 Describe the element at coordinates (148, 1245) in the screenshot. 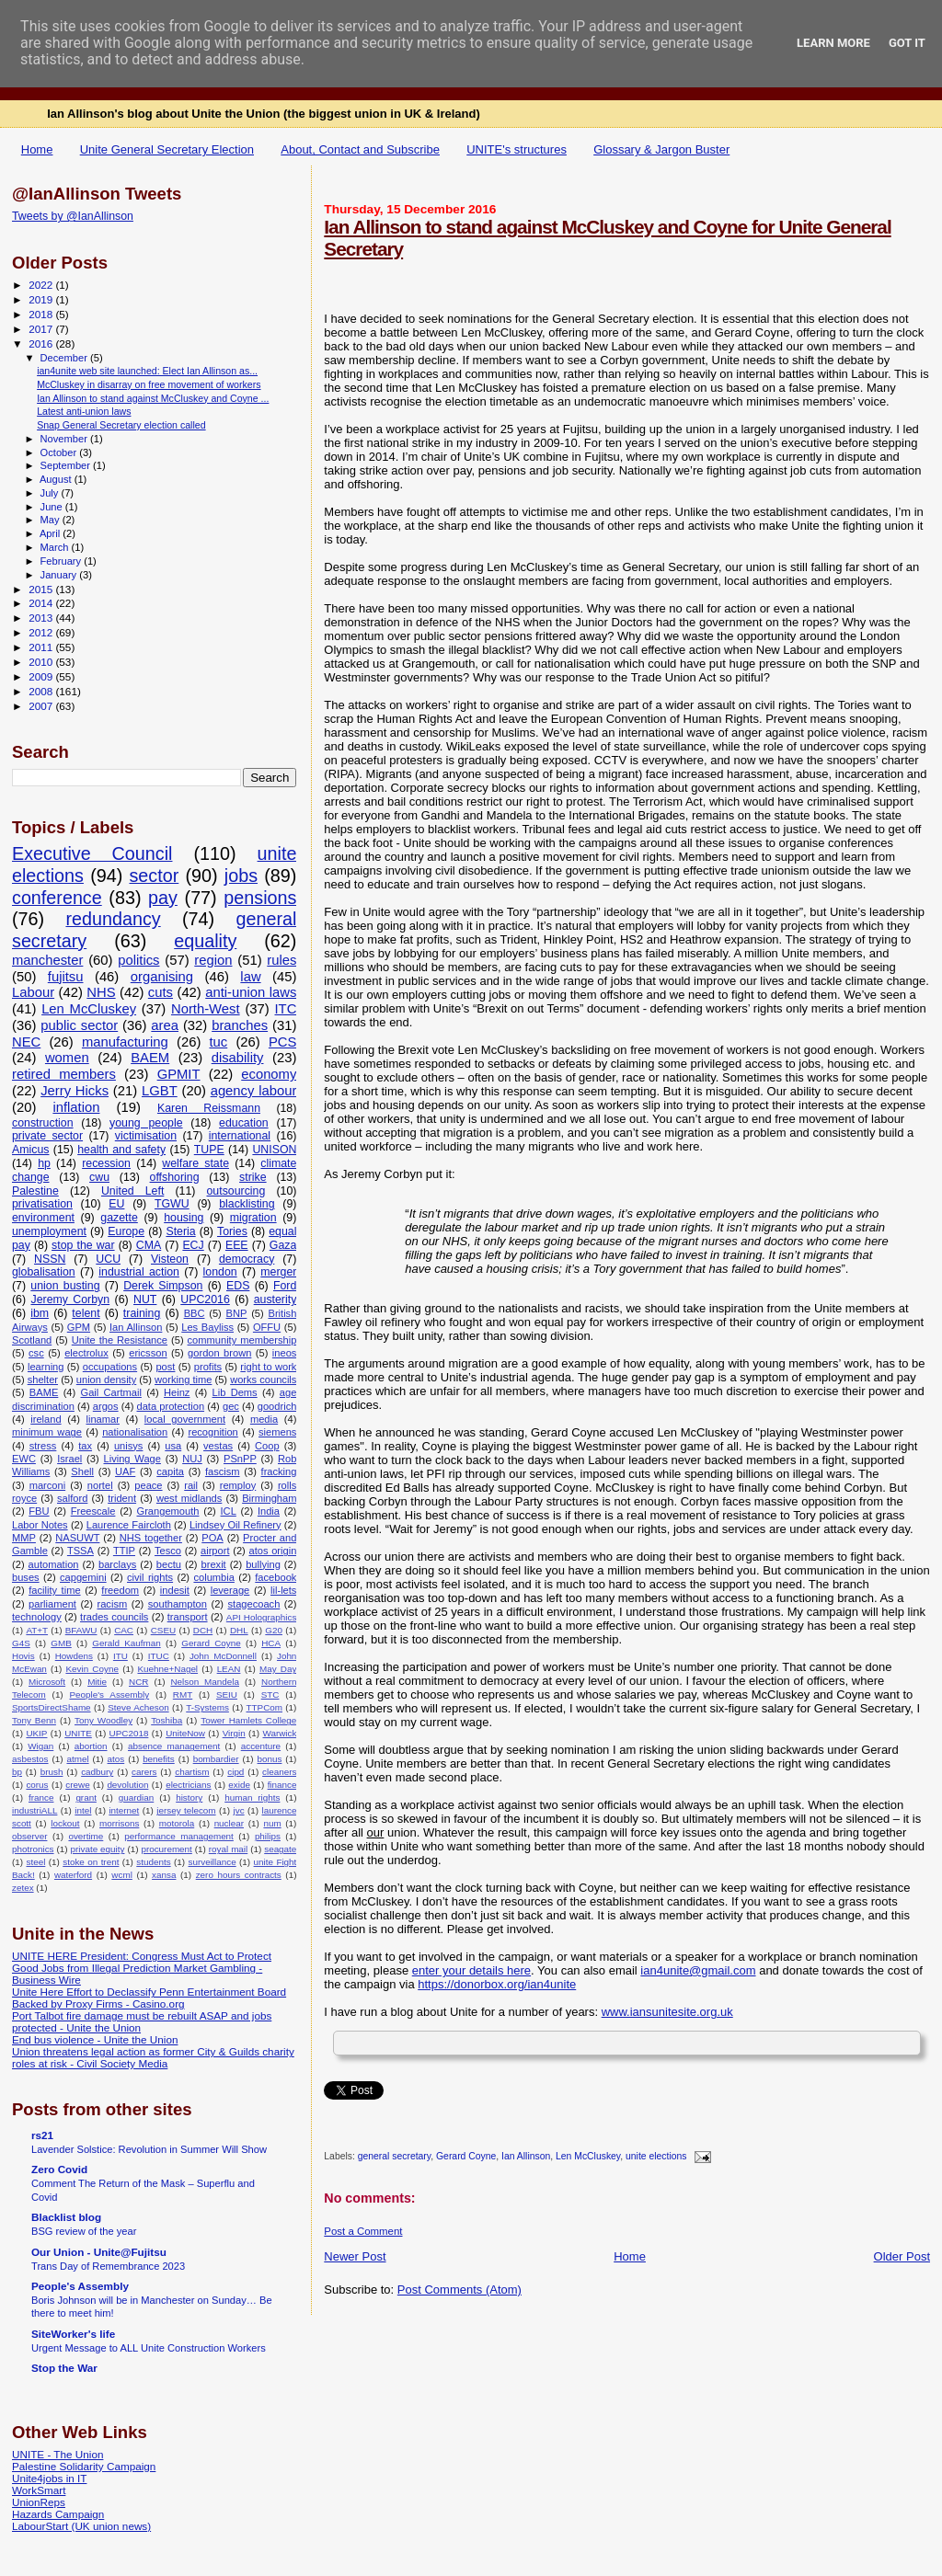

I see `CMA` at that location.